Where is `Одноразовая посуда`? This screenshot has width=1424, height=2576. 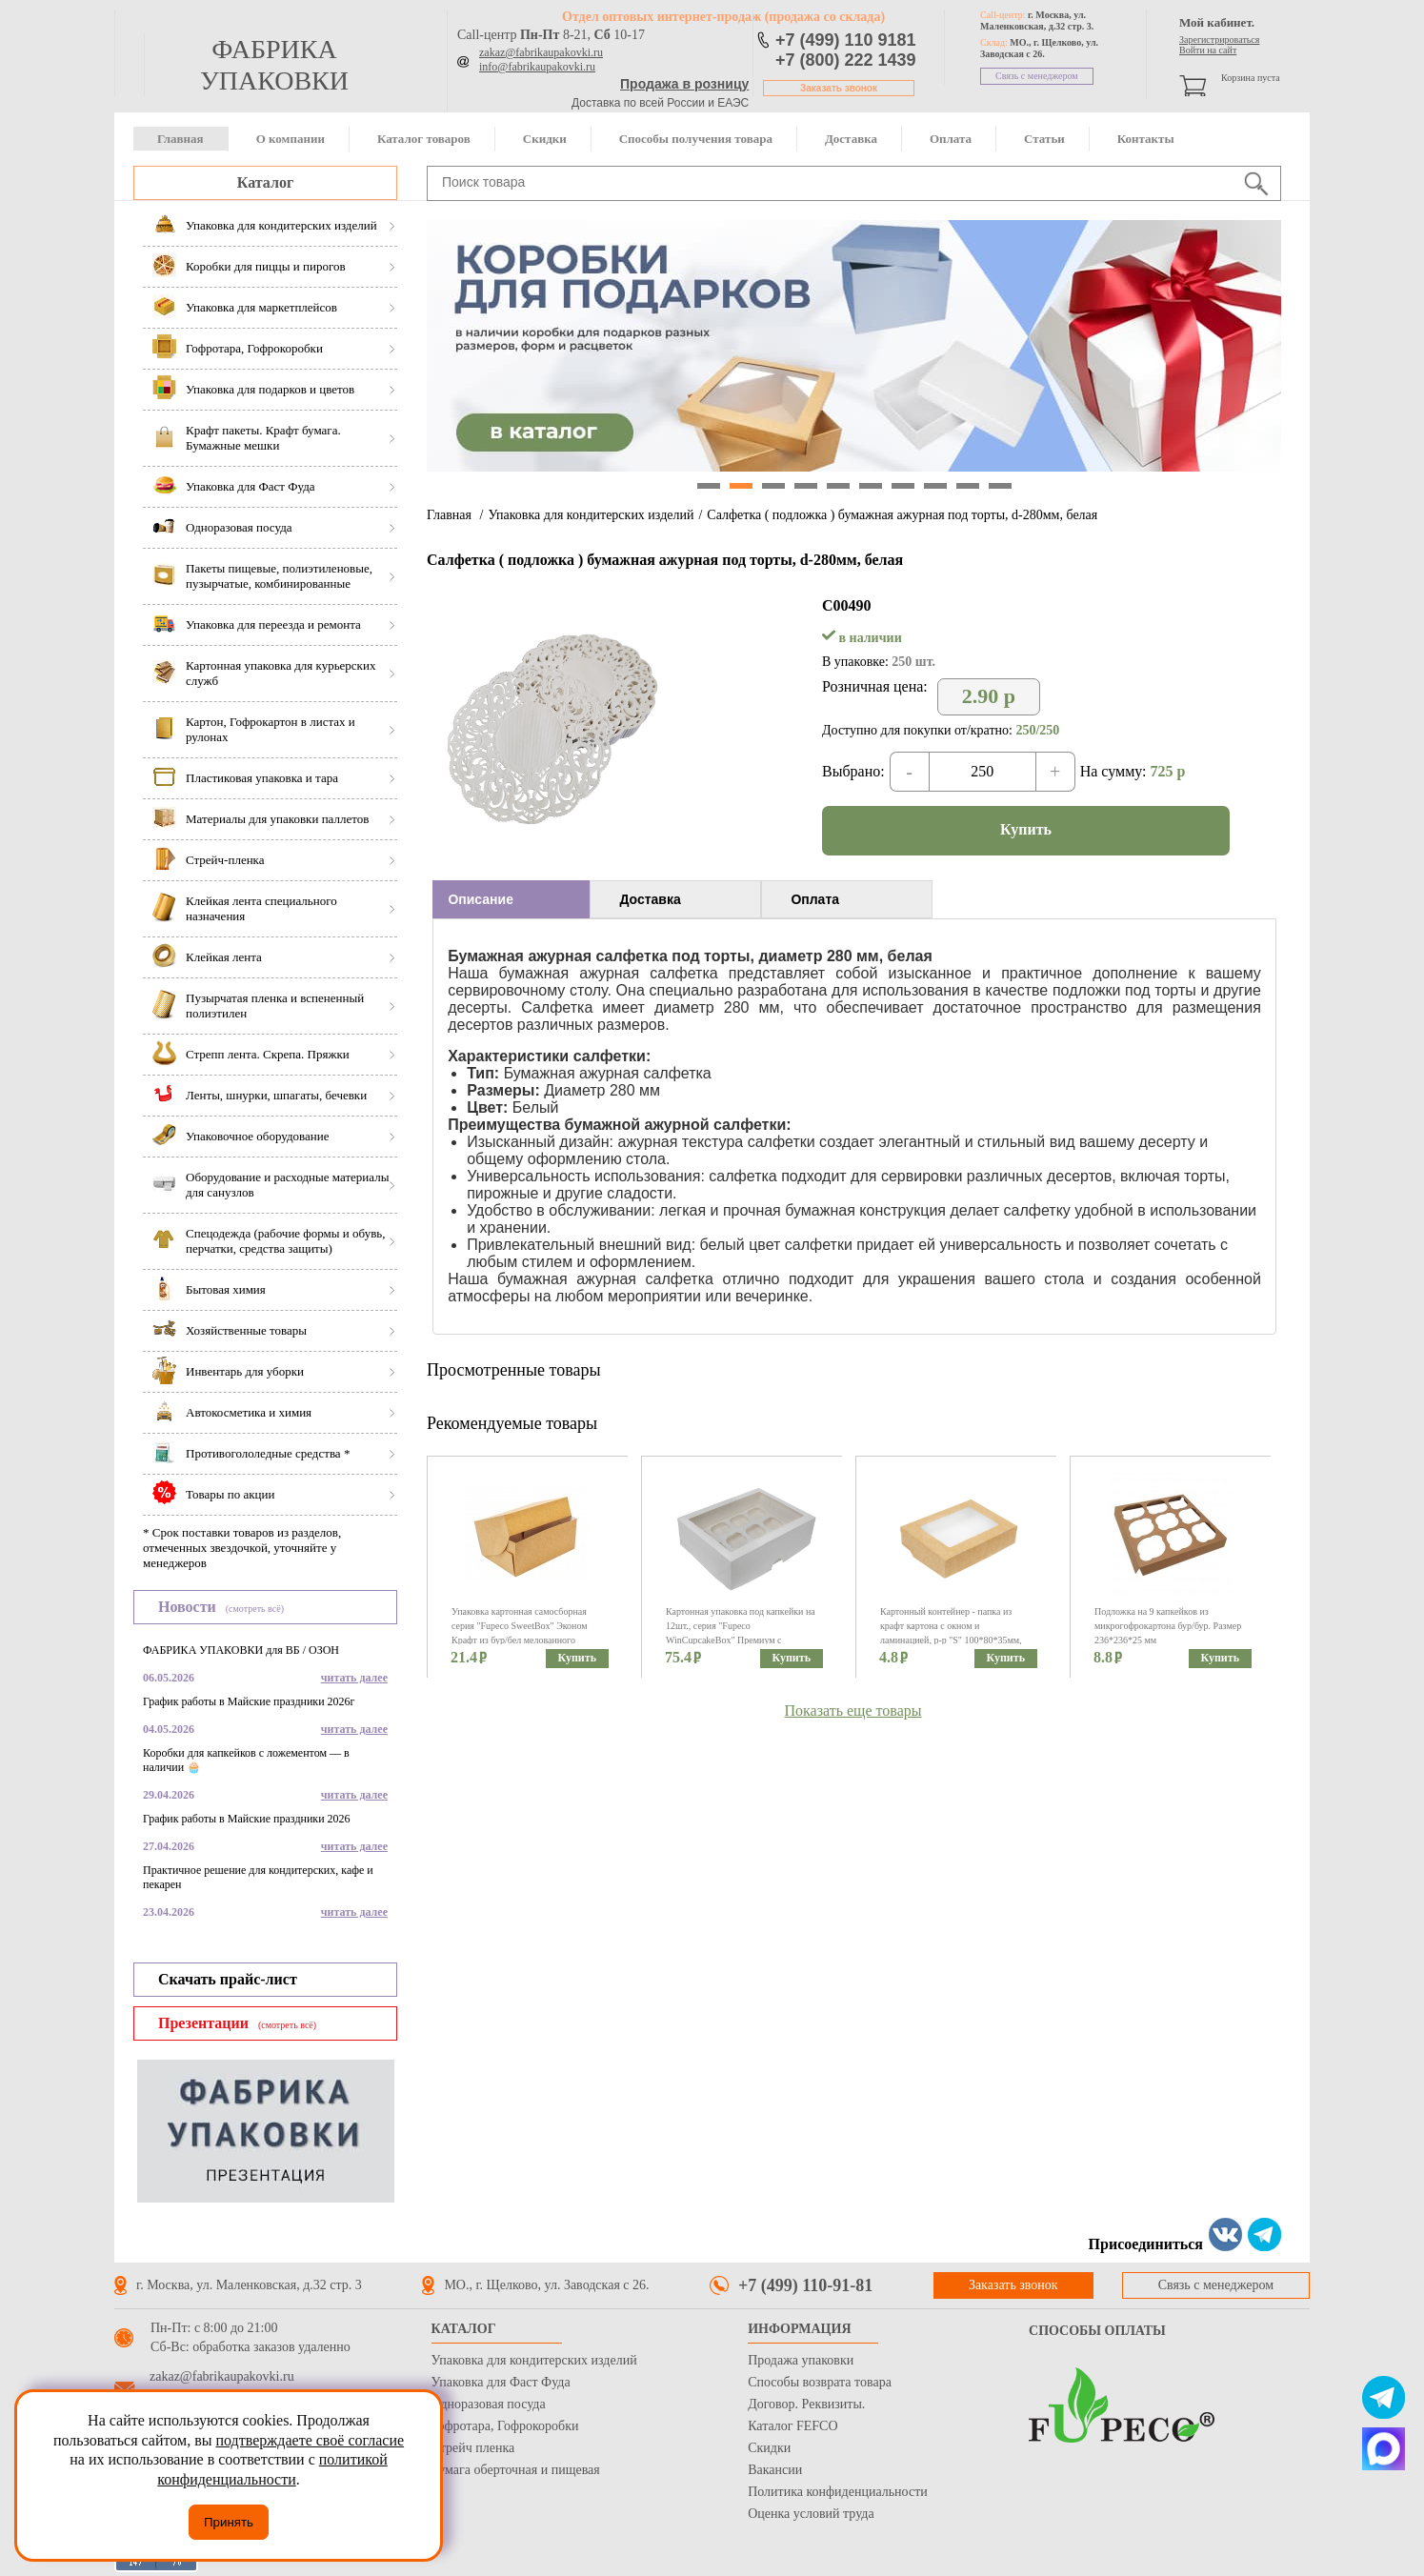 Одноразовая посуда is located at coordinates (488, 2404).